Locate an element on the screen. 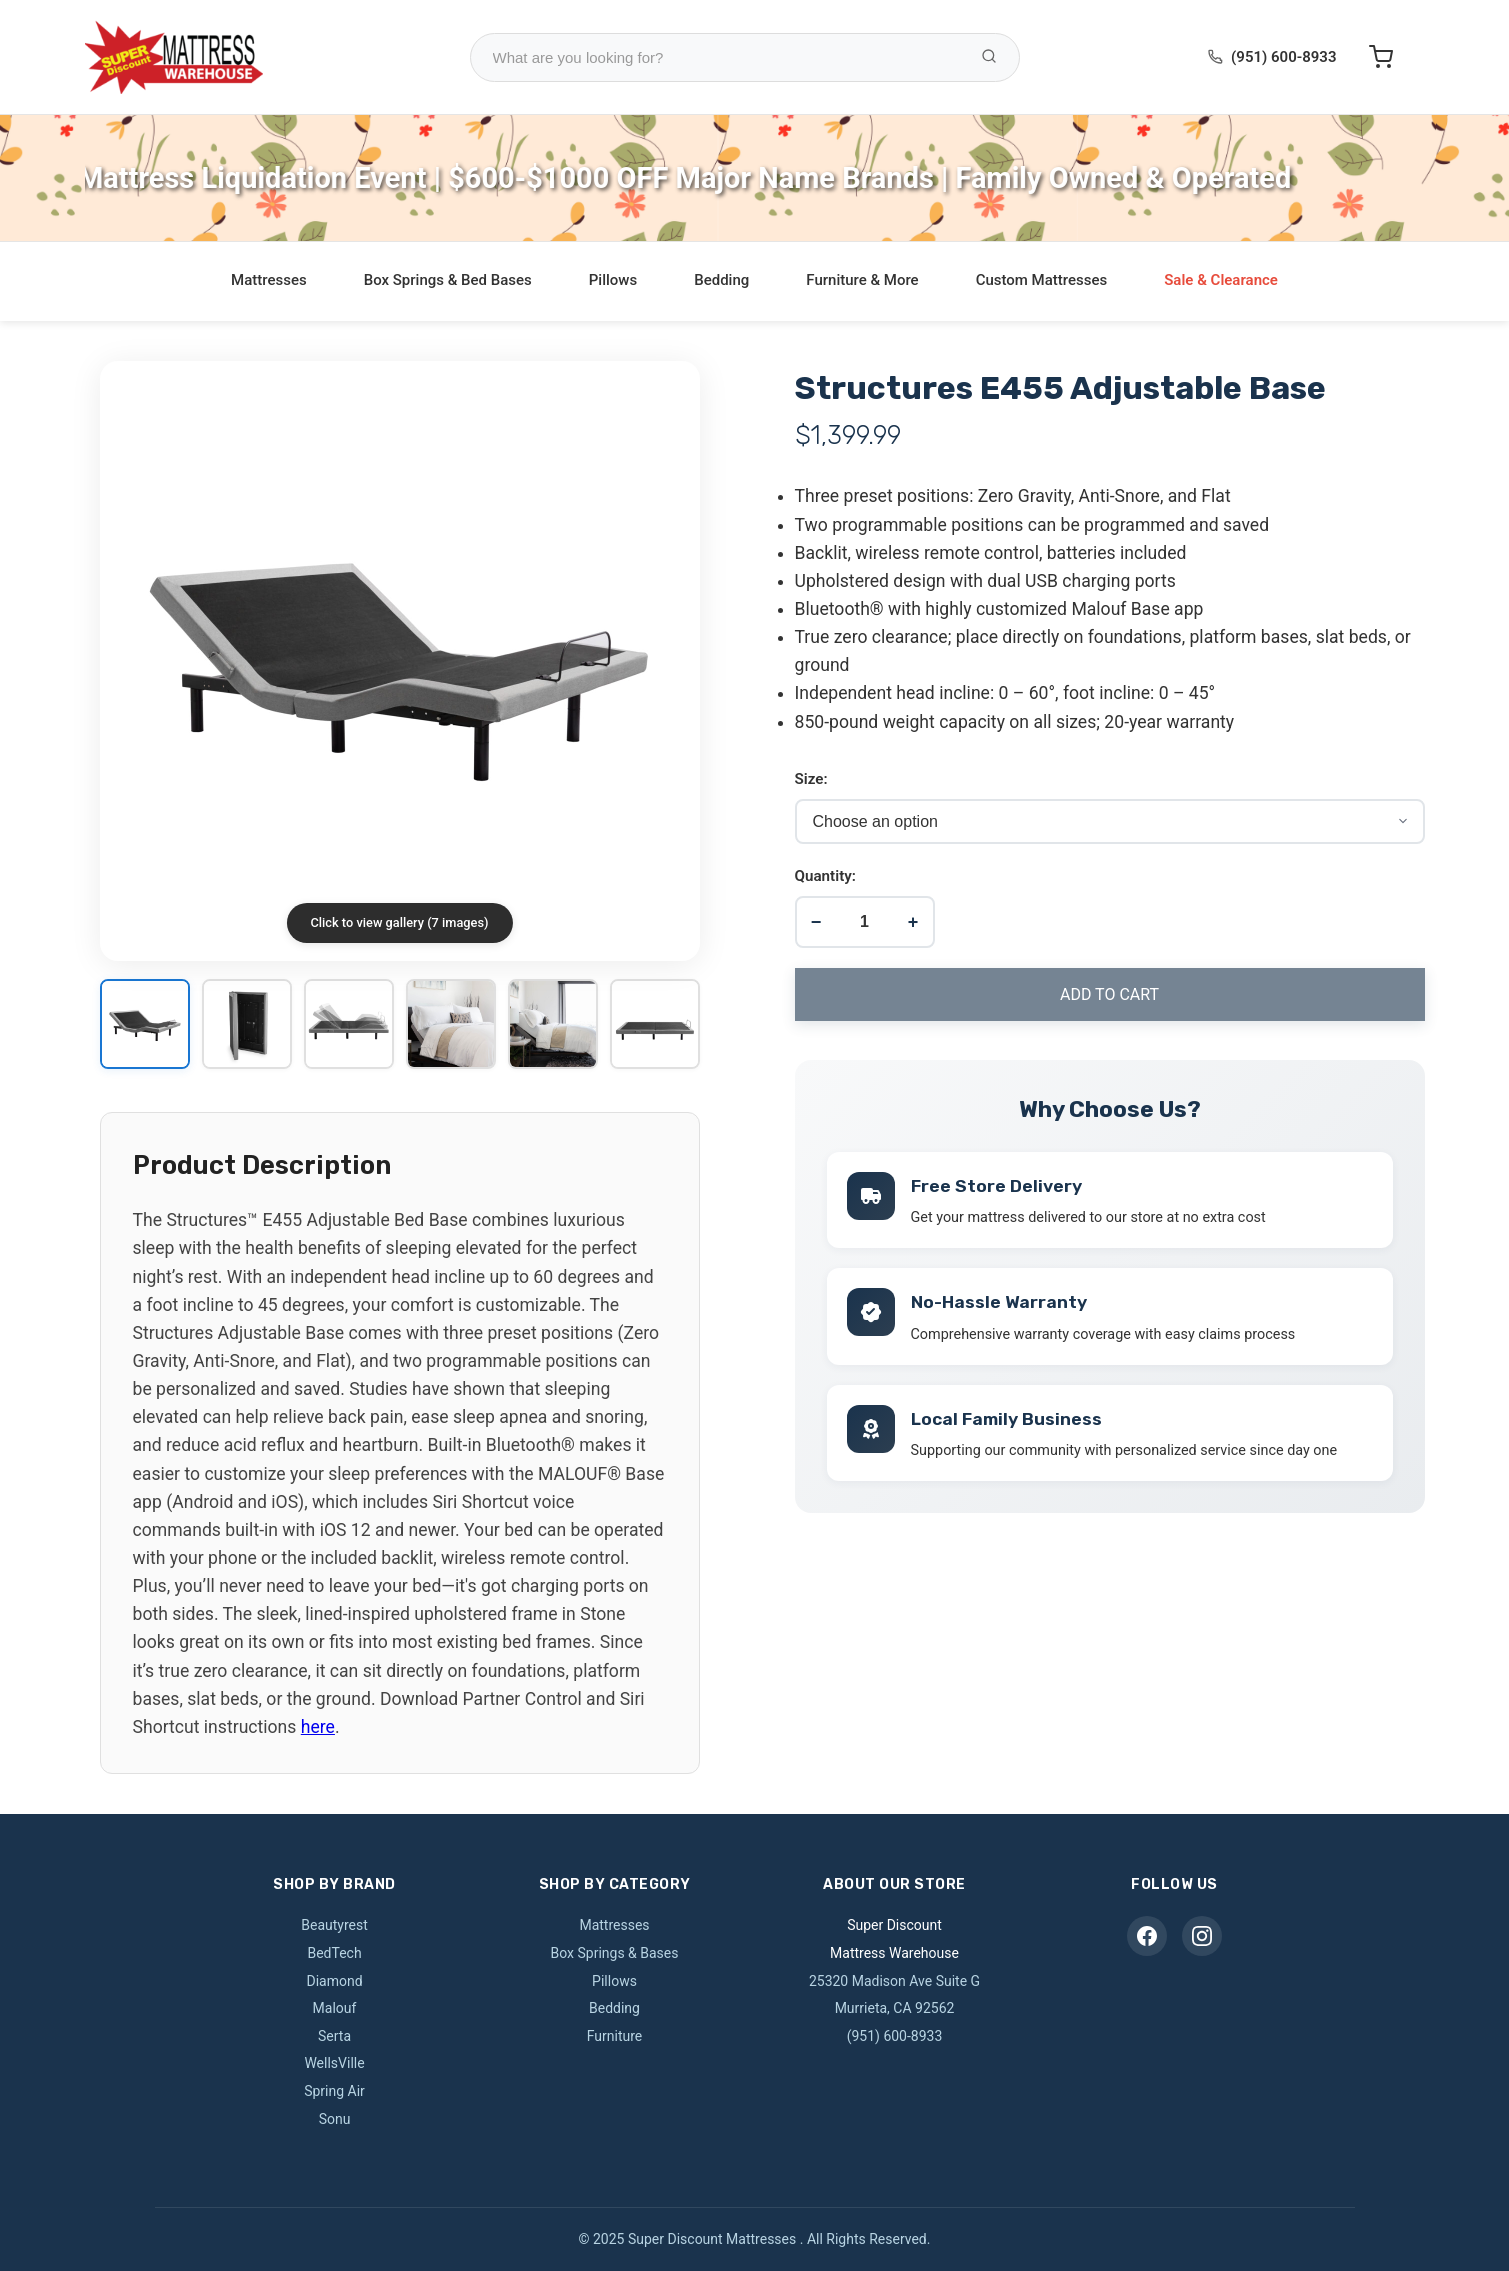  BedTech is located at coordinates (334, 1953).